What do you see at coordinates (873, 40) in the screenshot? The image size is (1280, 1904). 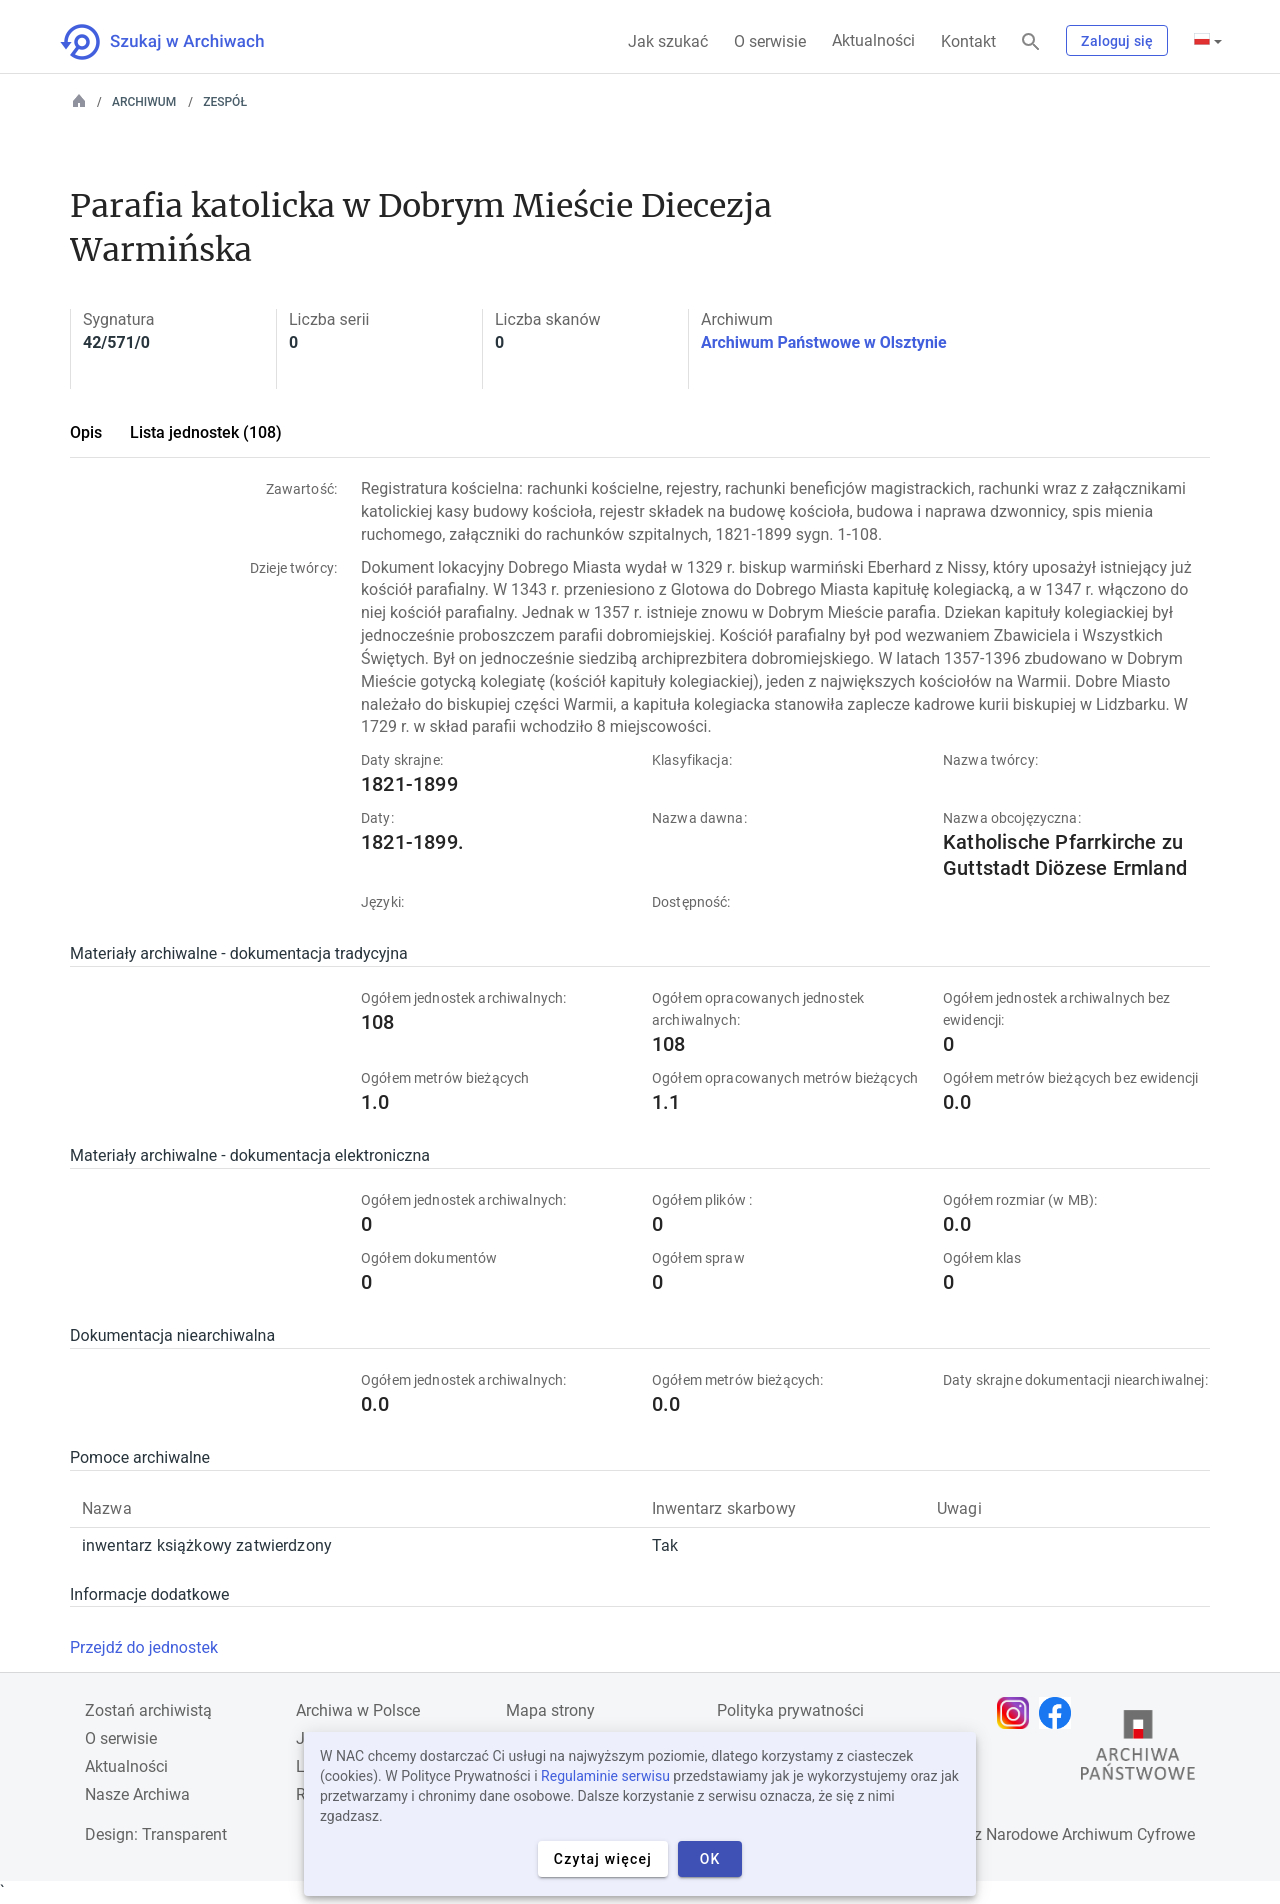 I see `Aktualności` at bounding box center [873, 40].